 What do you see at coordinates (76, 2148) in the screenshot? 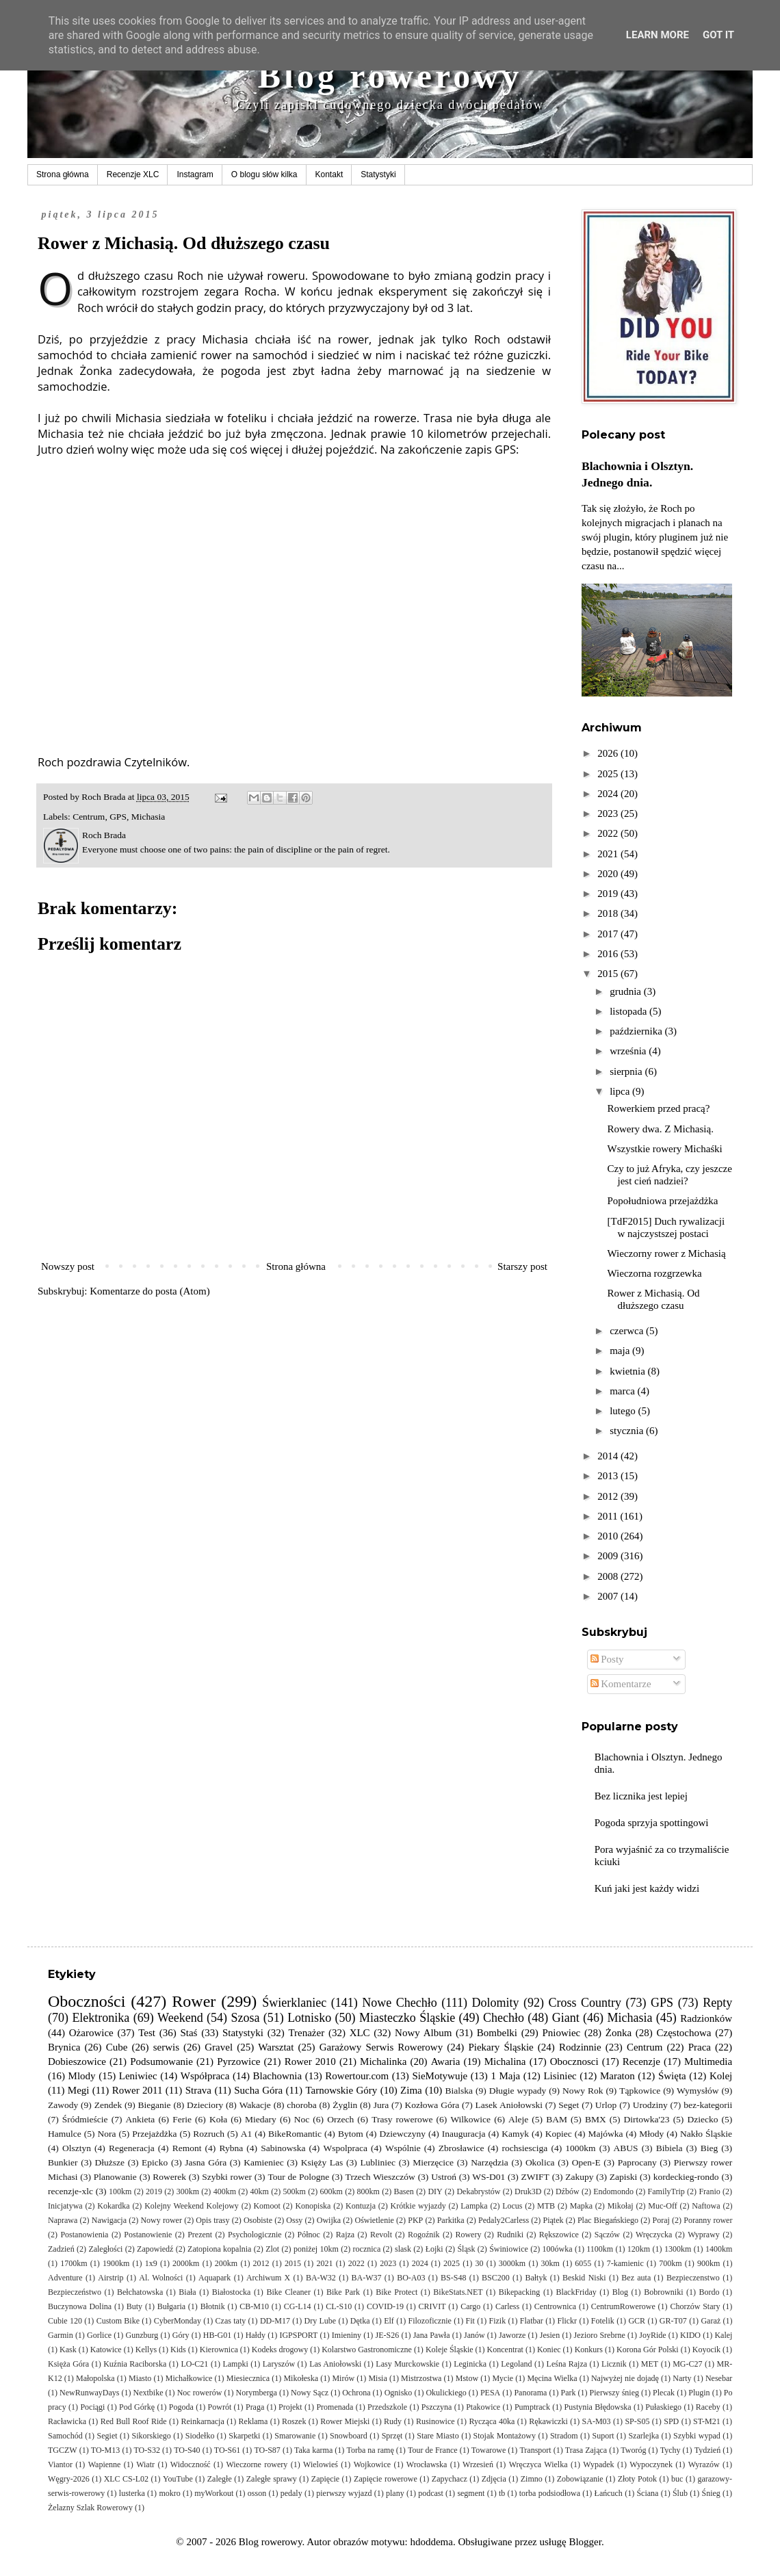
I see `Olsztyn` at bounding box center [76, 2148].